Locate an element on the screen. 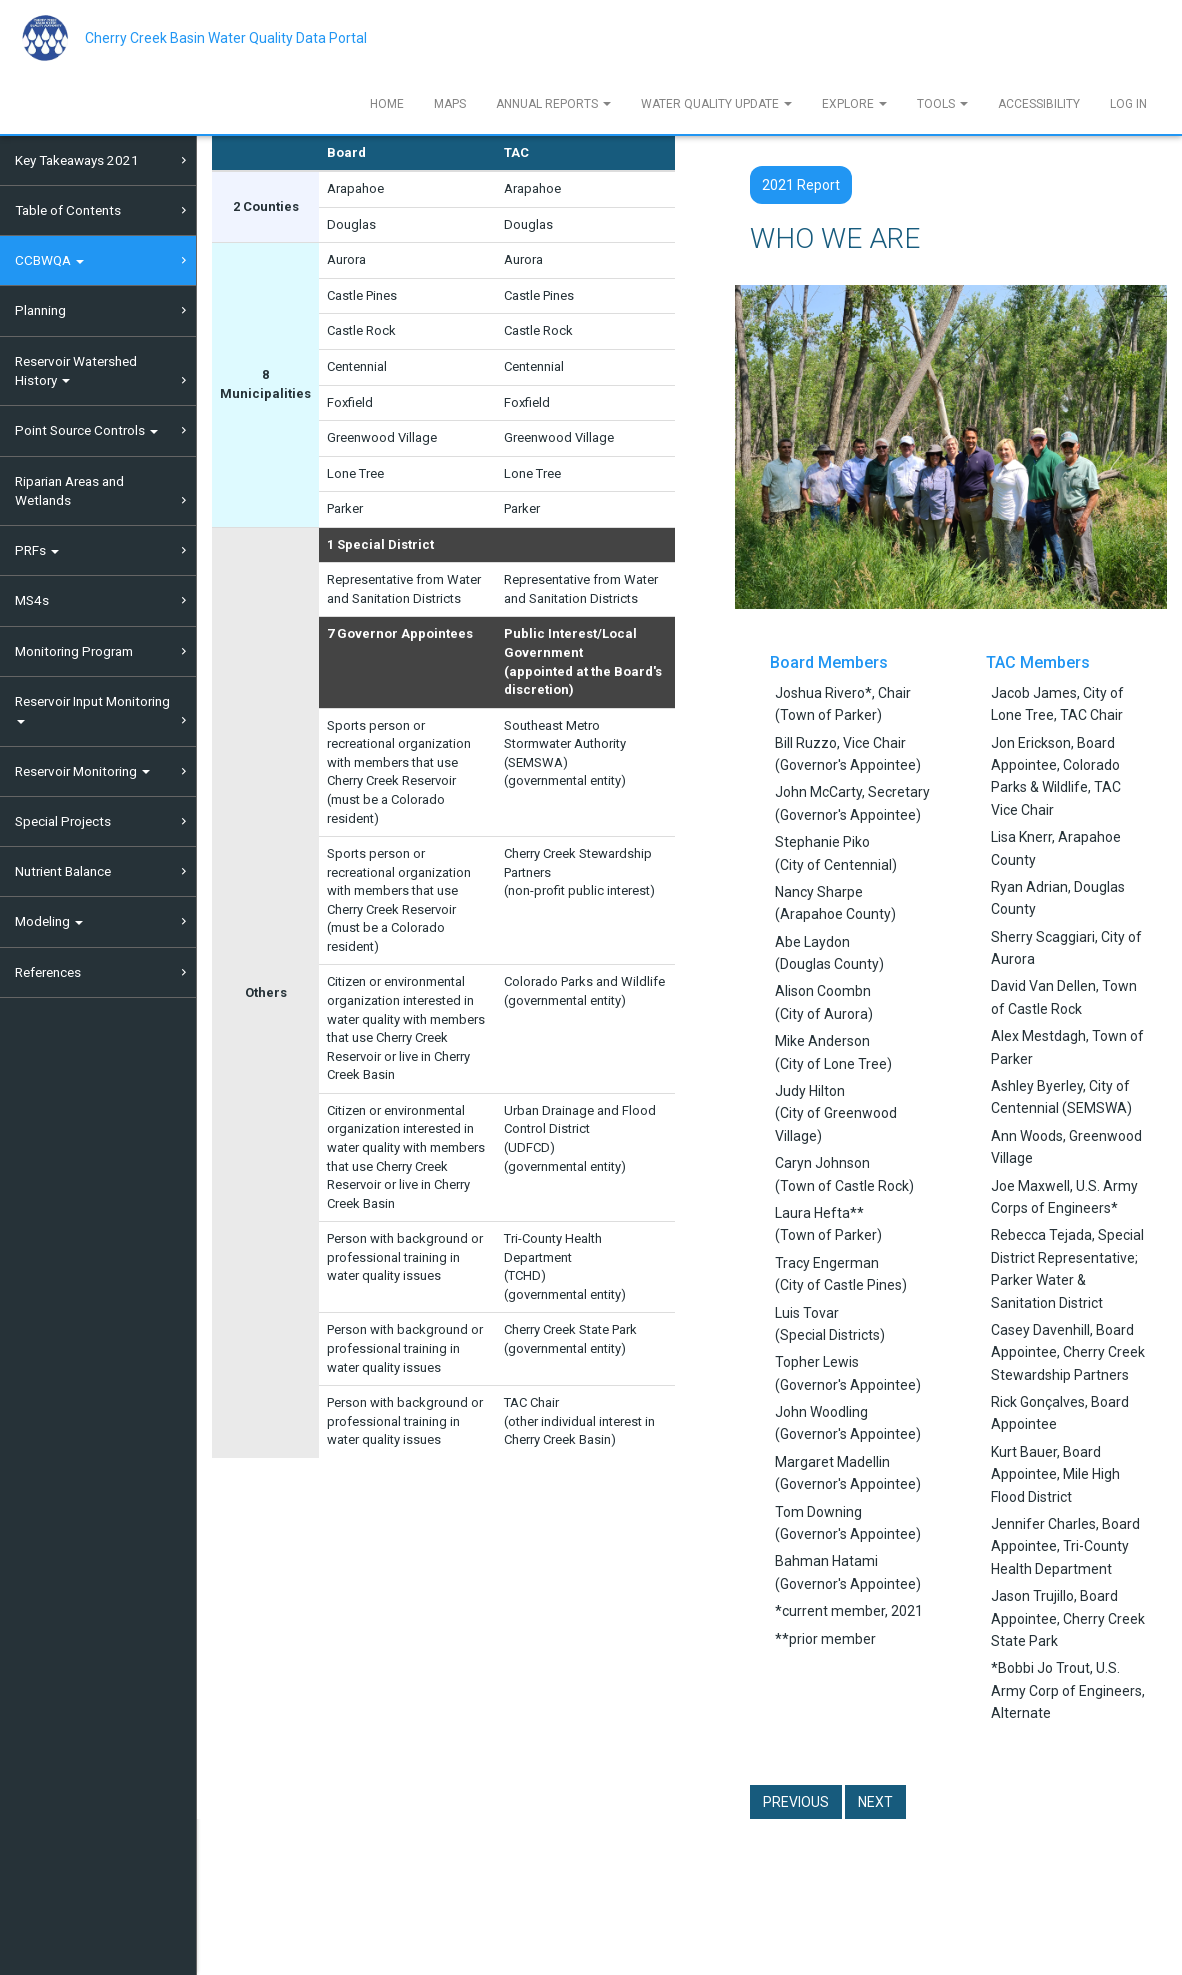  Monitoring Program is located at coordinates (74, 651).